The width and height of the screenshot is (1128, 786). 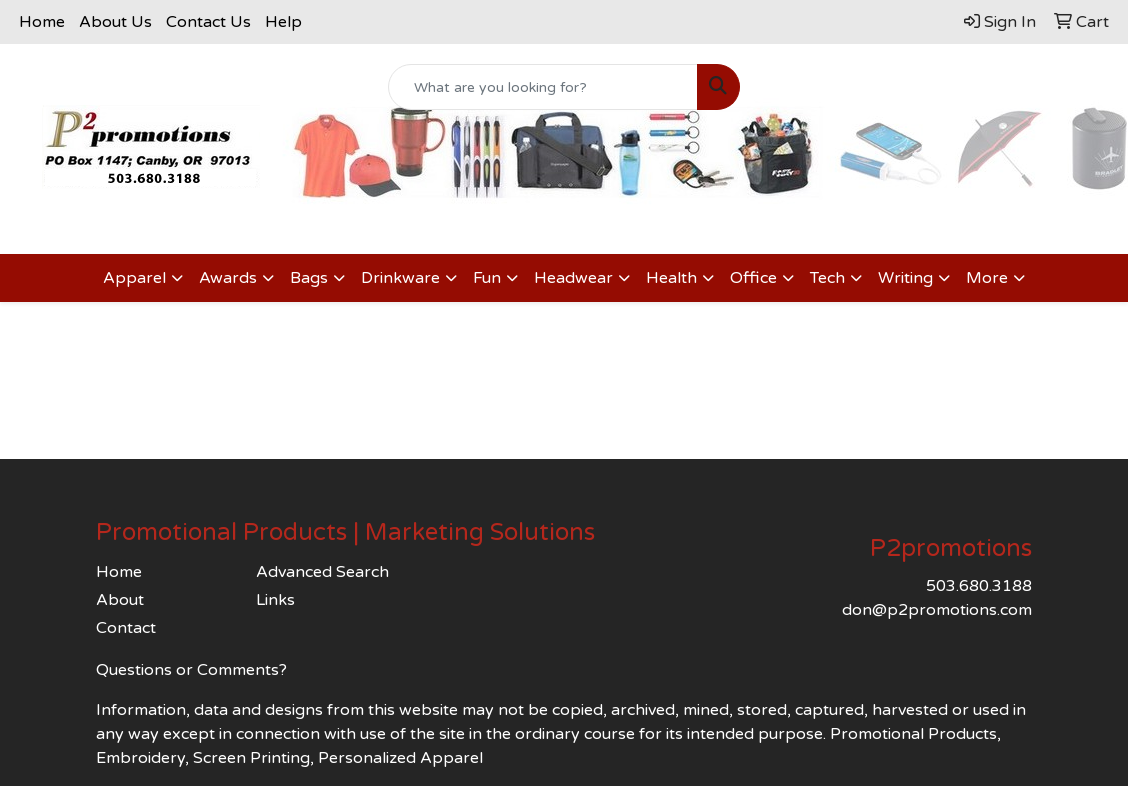 What do you see at coordinates (487, 278) in the screenshot?
I see `Fun [button]` at bounding box center [487, 278].